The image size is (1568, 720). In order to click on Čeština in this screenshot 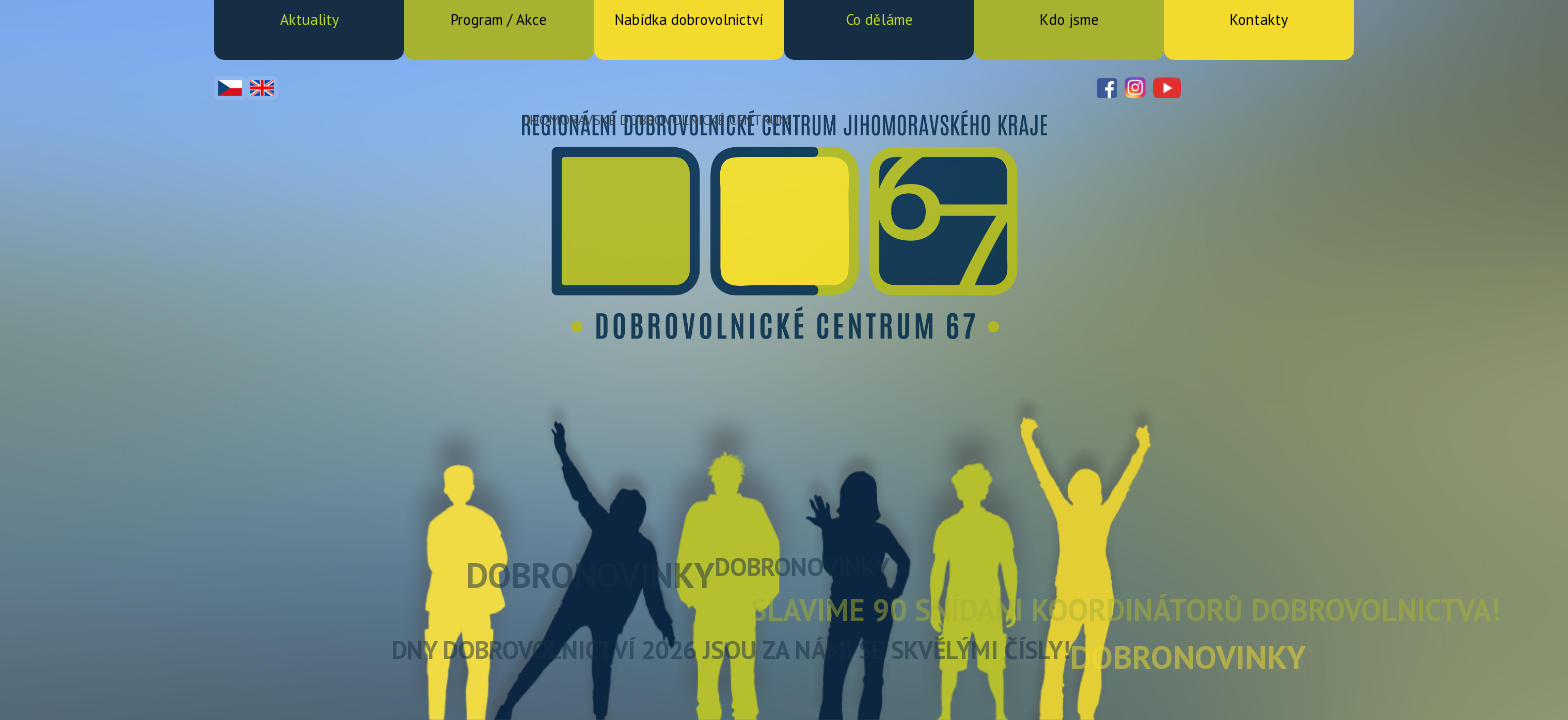, I will do `click(230, 88)`.